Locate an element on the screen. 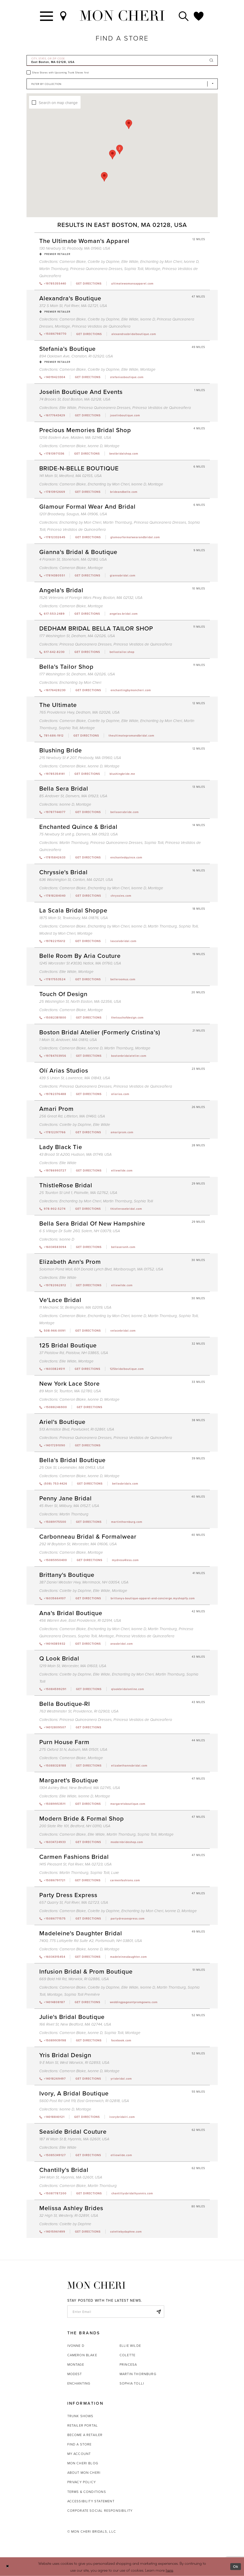 The width and height of the screenshot is (244, 2576). Luxe [Visit Luxe page - Opens in new tab] is located at coordinates (115, 1872).